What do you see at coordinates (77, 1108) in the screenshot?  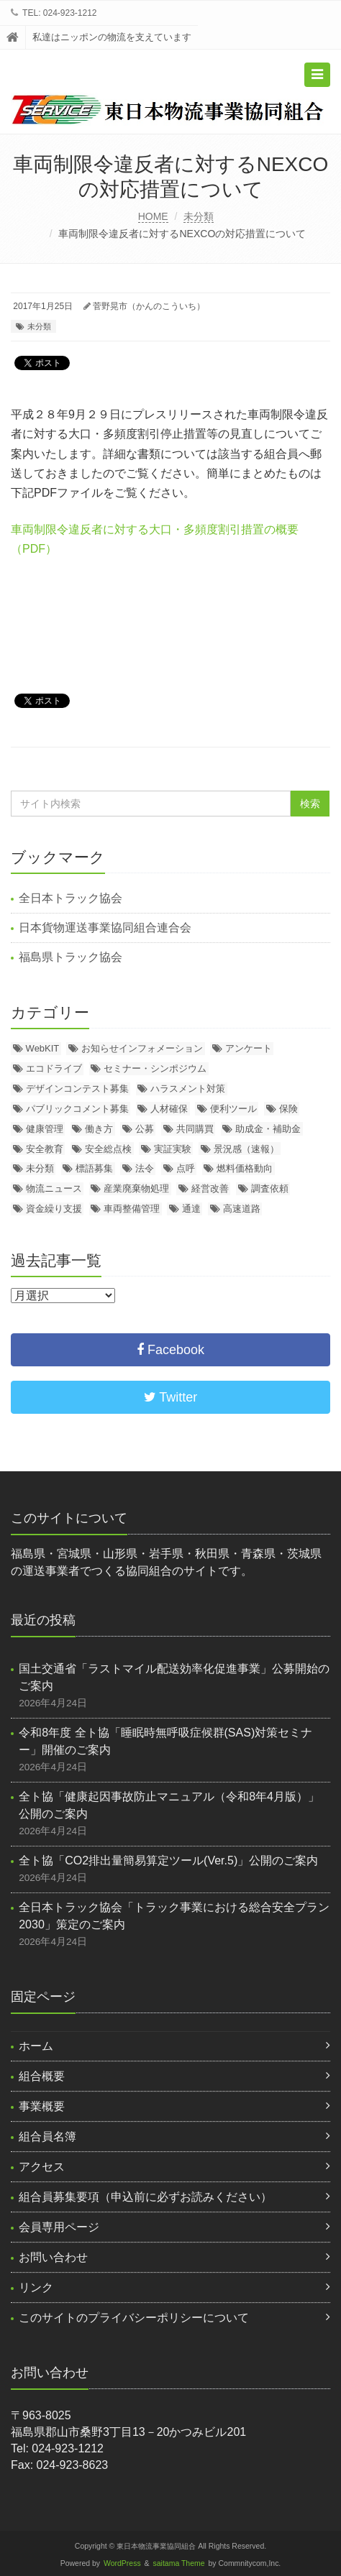 I see `パブリックコメント募集` at bounding box center [77, 1108].